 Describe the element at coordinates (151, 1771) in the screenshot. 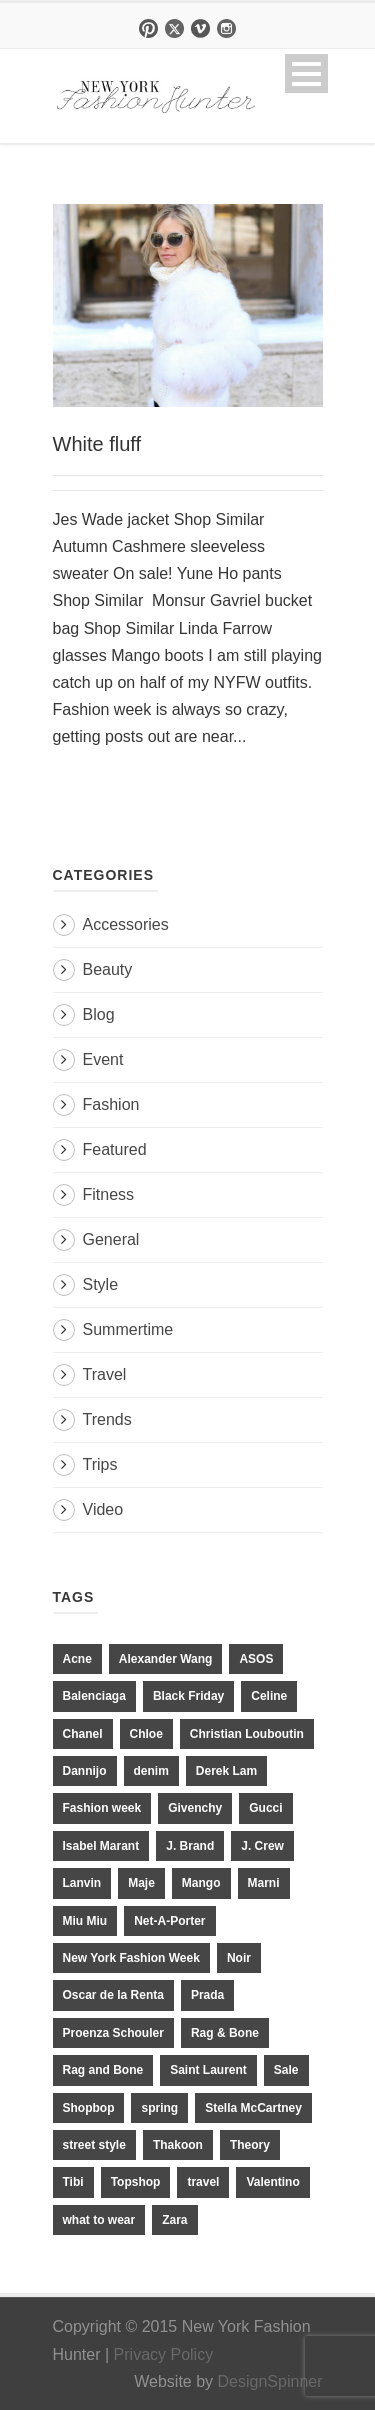

I see `denim [denim (13 items)]` at that location.